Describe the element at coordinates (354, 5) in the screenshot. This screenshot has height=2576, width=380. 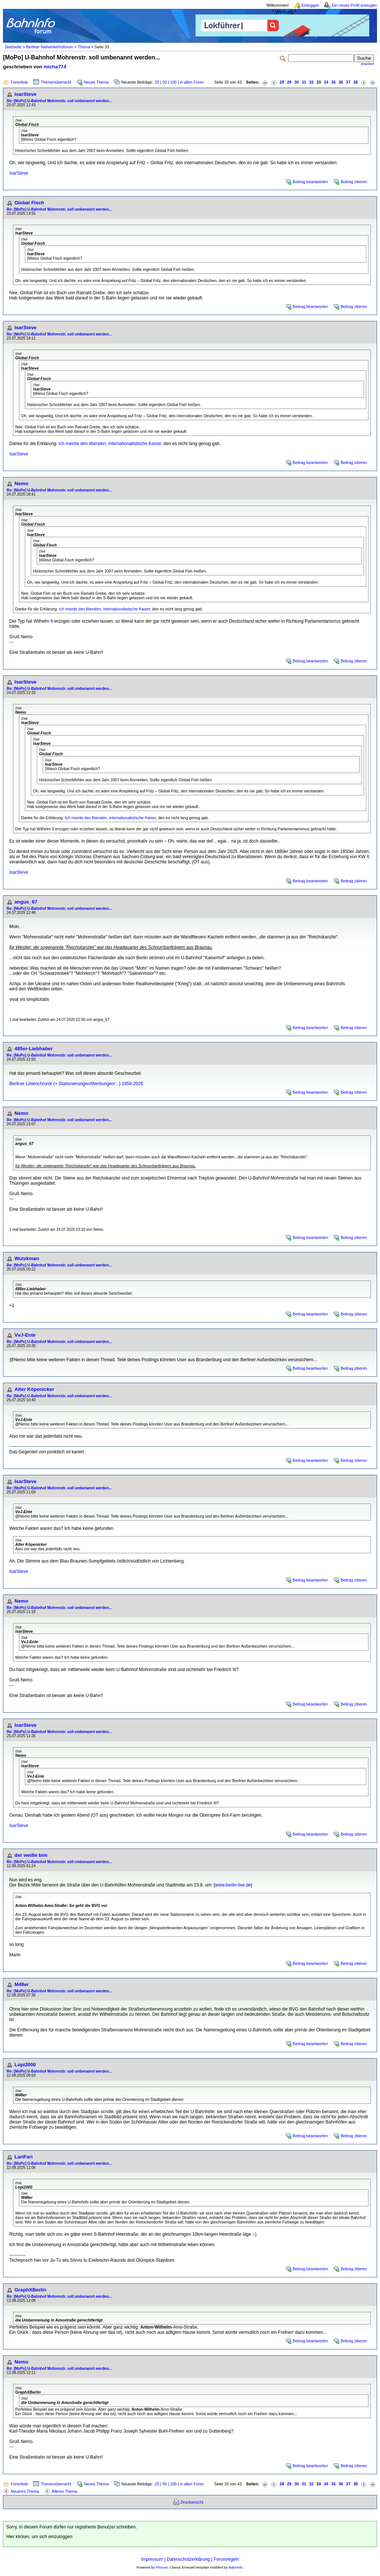
I see `Ein neues Profil erzeugen` at that location.